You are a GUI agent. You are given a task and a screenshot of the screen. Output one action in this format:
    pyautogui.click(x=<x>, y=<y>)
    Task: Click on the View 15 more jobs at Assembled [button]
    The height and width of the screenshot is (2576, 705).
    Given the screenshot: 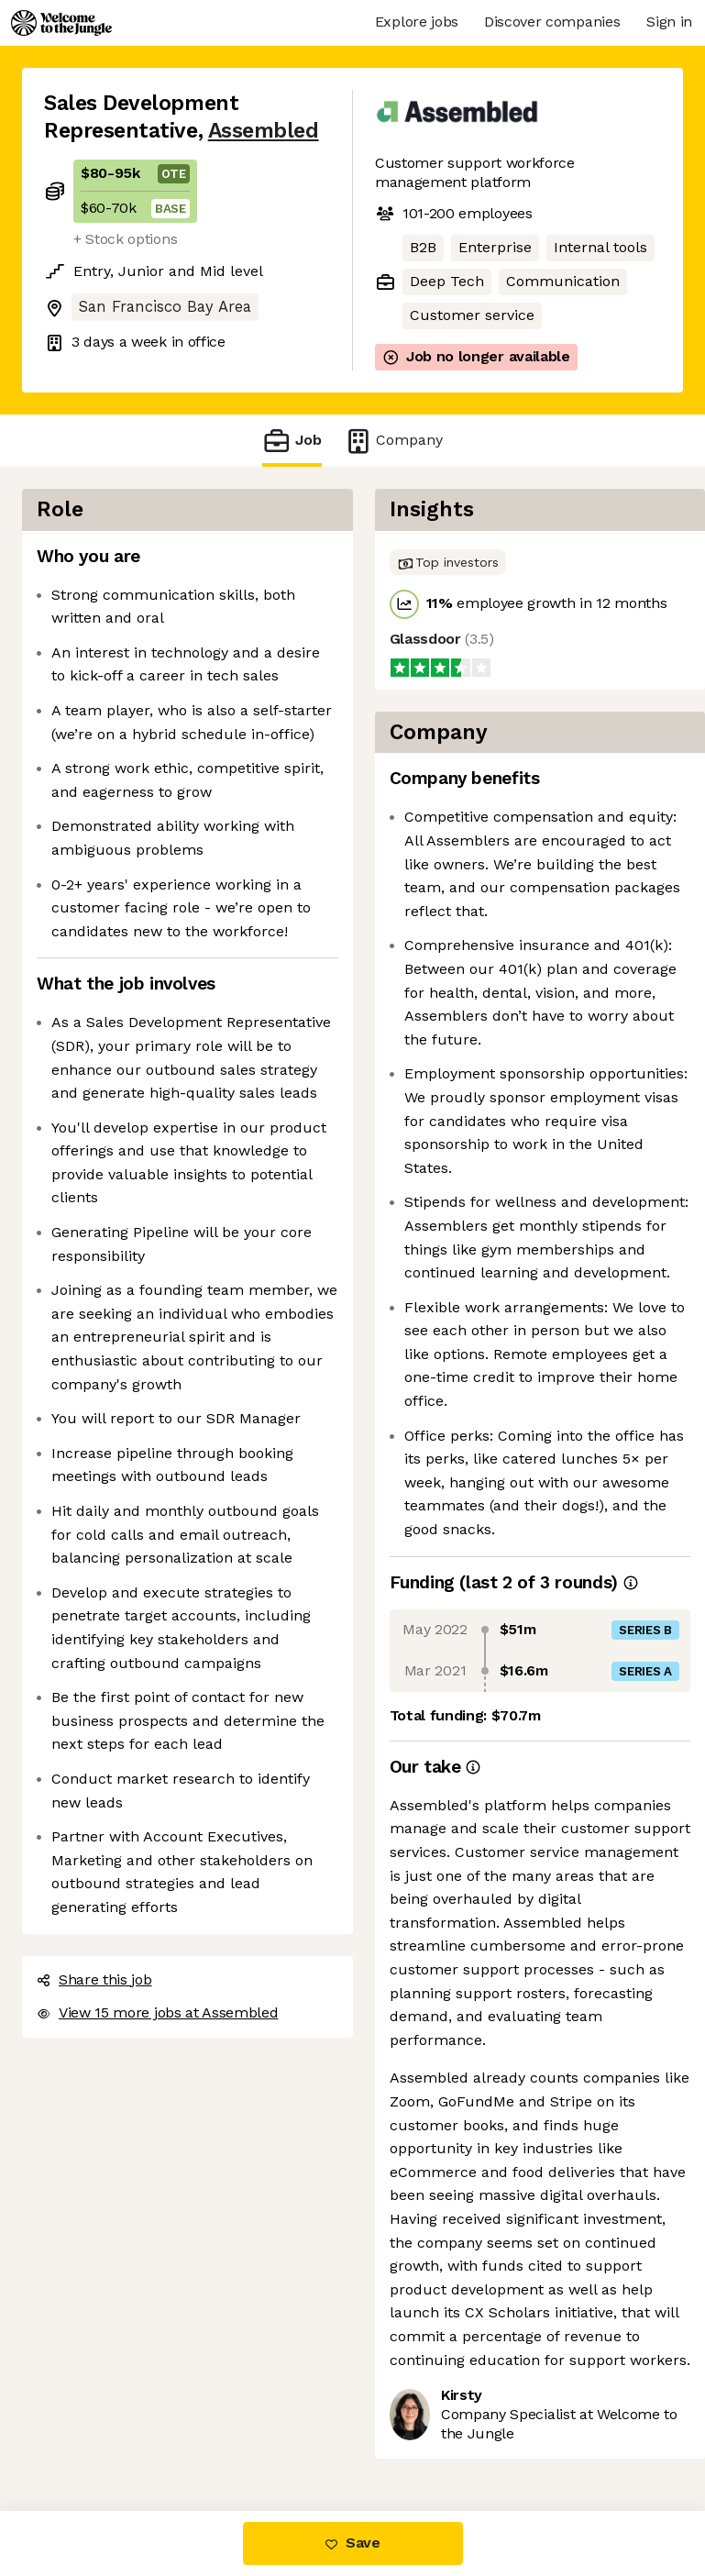 What is the action you would take?
    pyautogui.click(x=157, y=2012)
    